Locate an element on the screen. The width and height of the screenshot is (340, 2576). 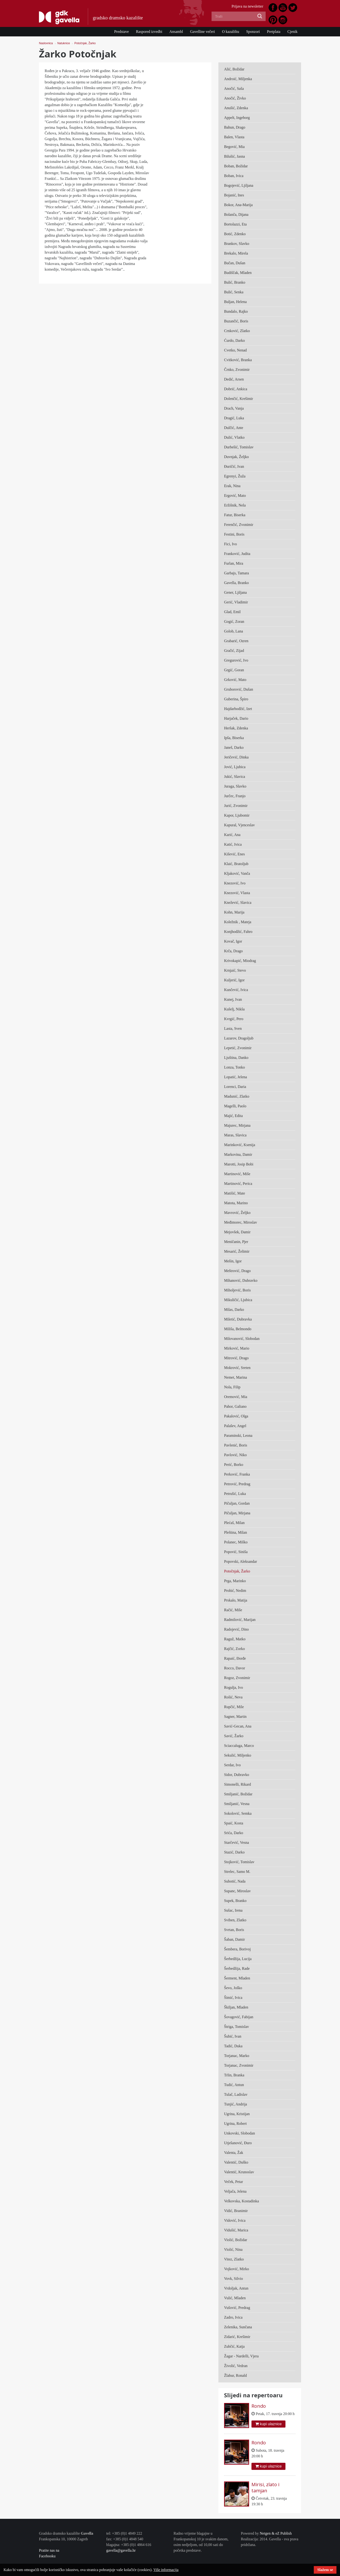
Ševo, Joško is located at coordinates (233, 1988).